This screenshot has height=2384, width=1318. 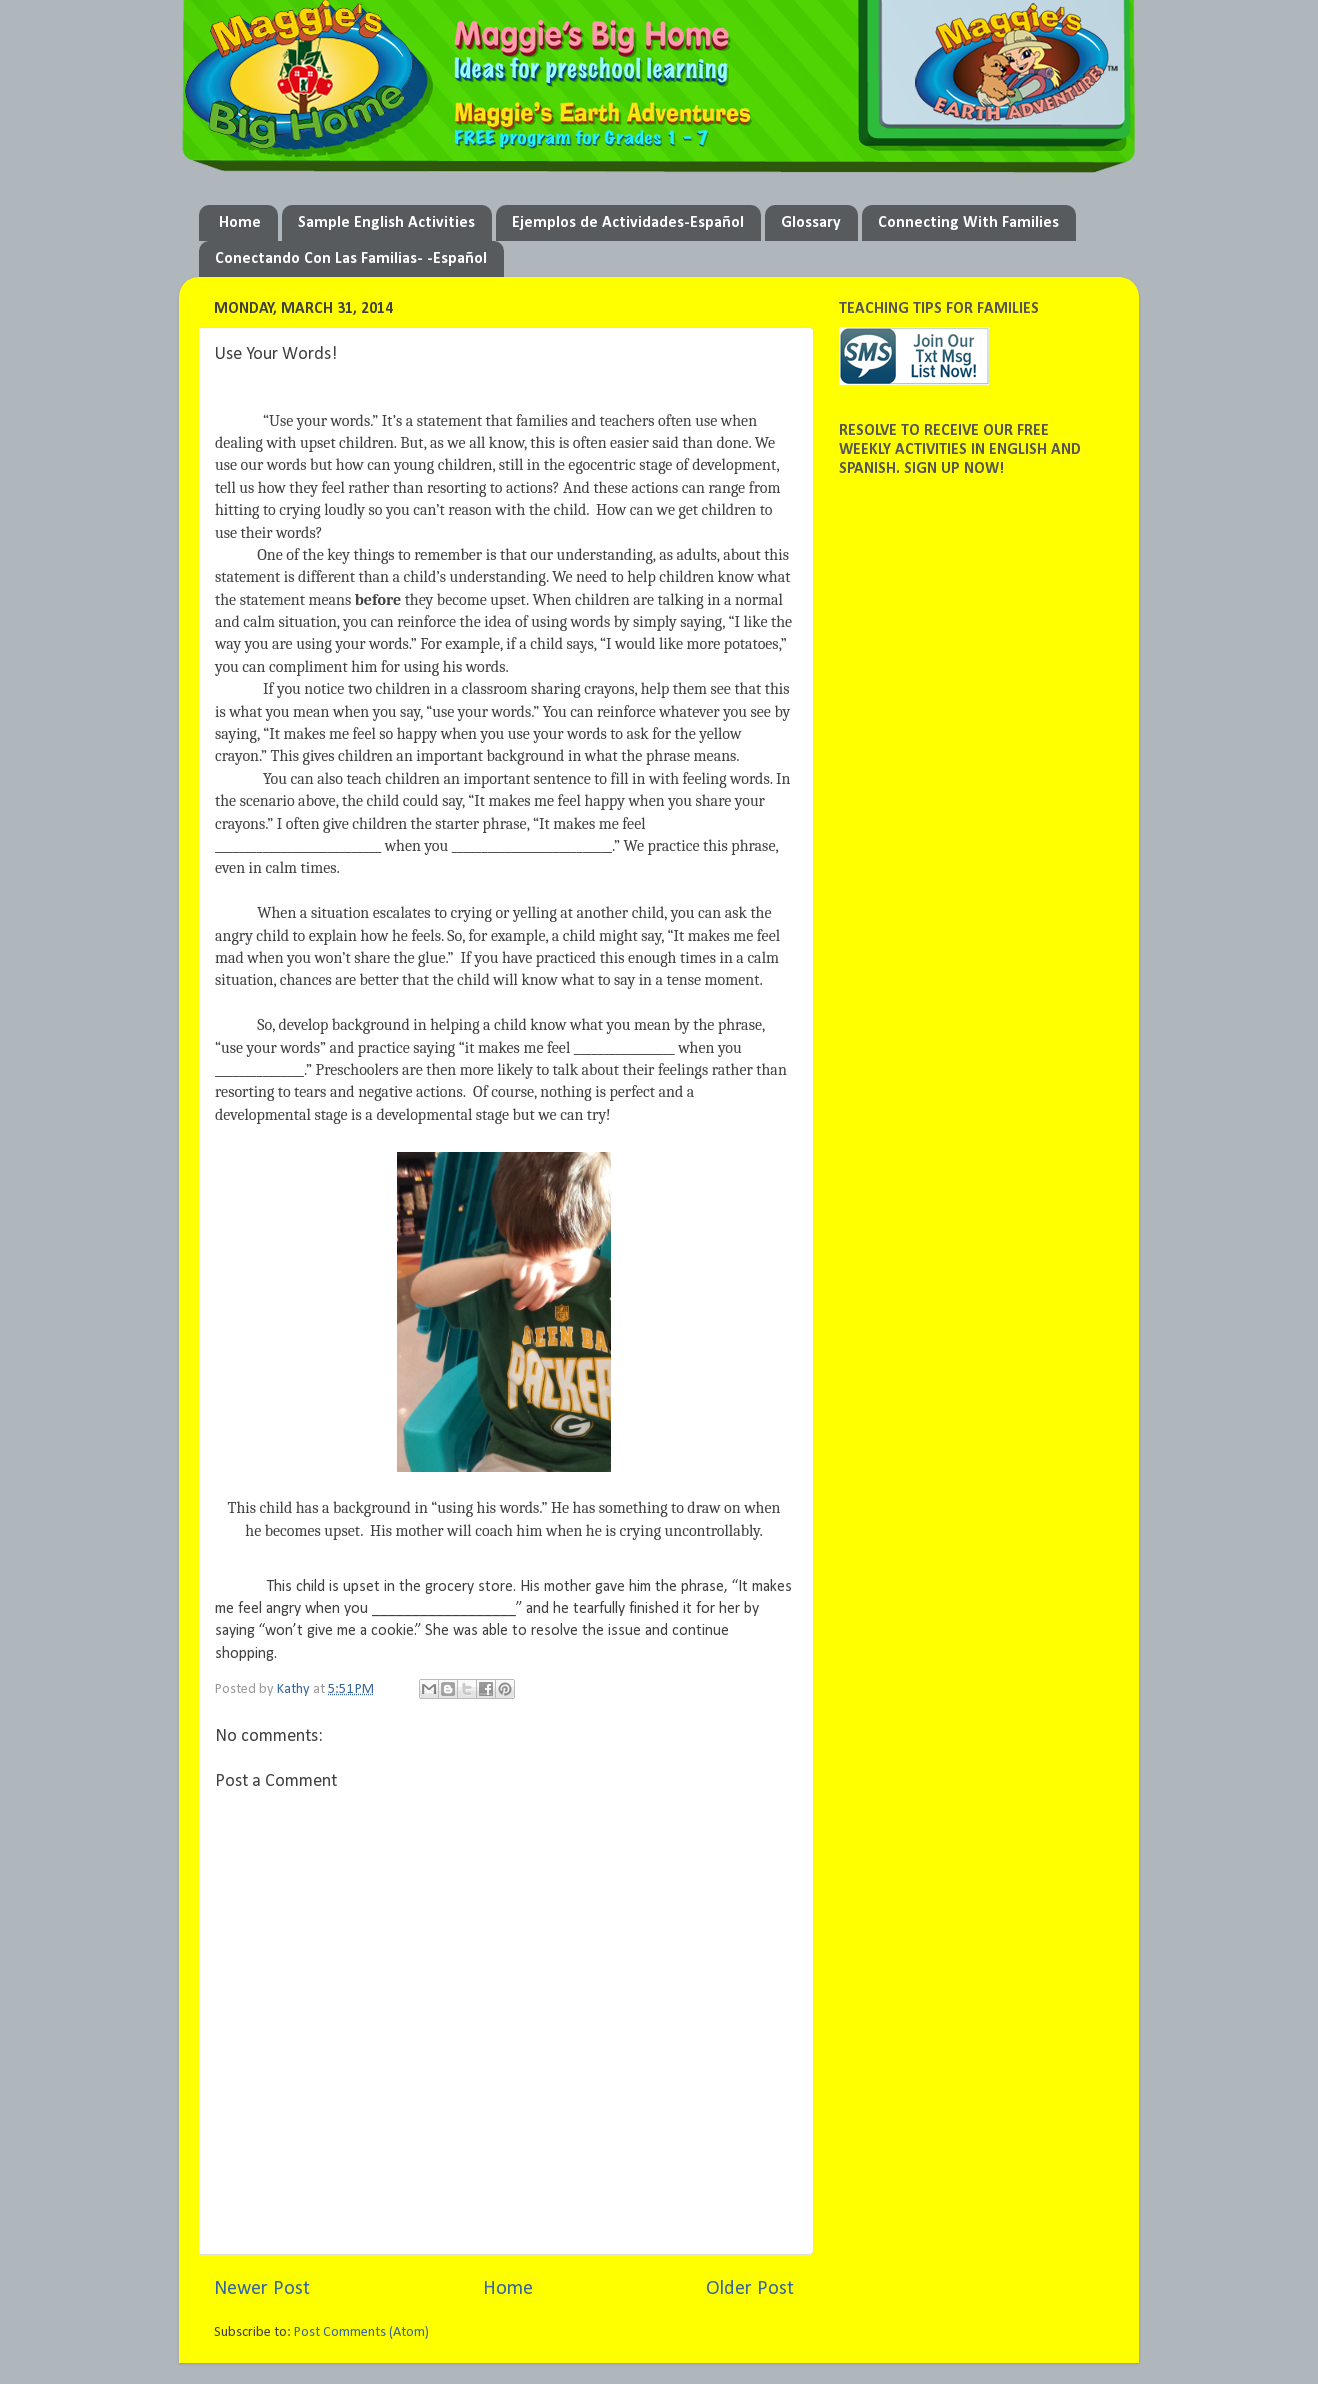 I want to click on Connecting With Families, so click(x=968, y=223).